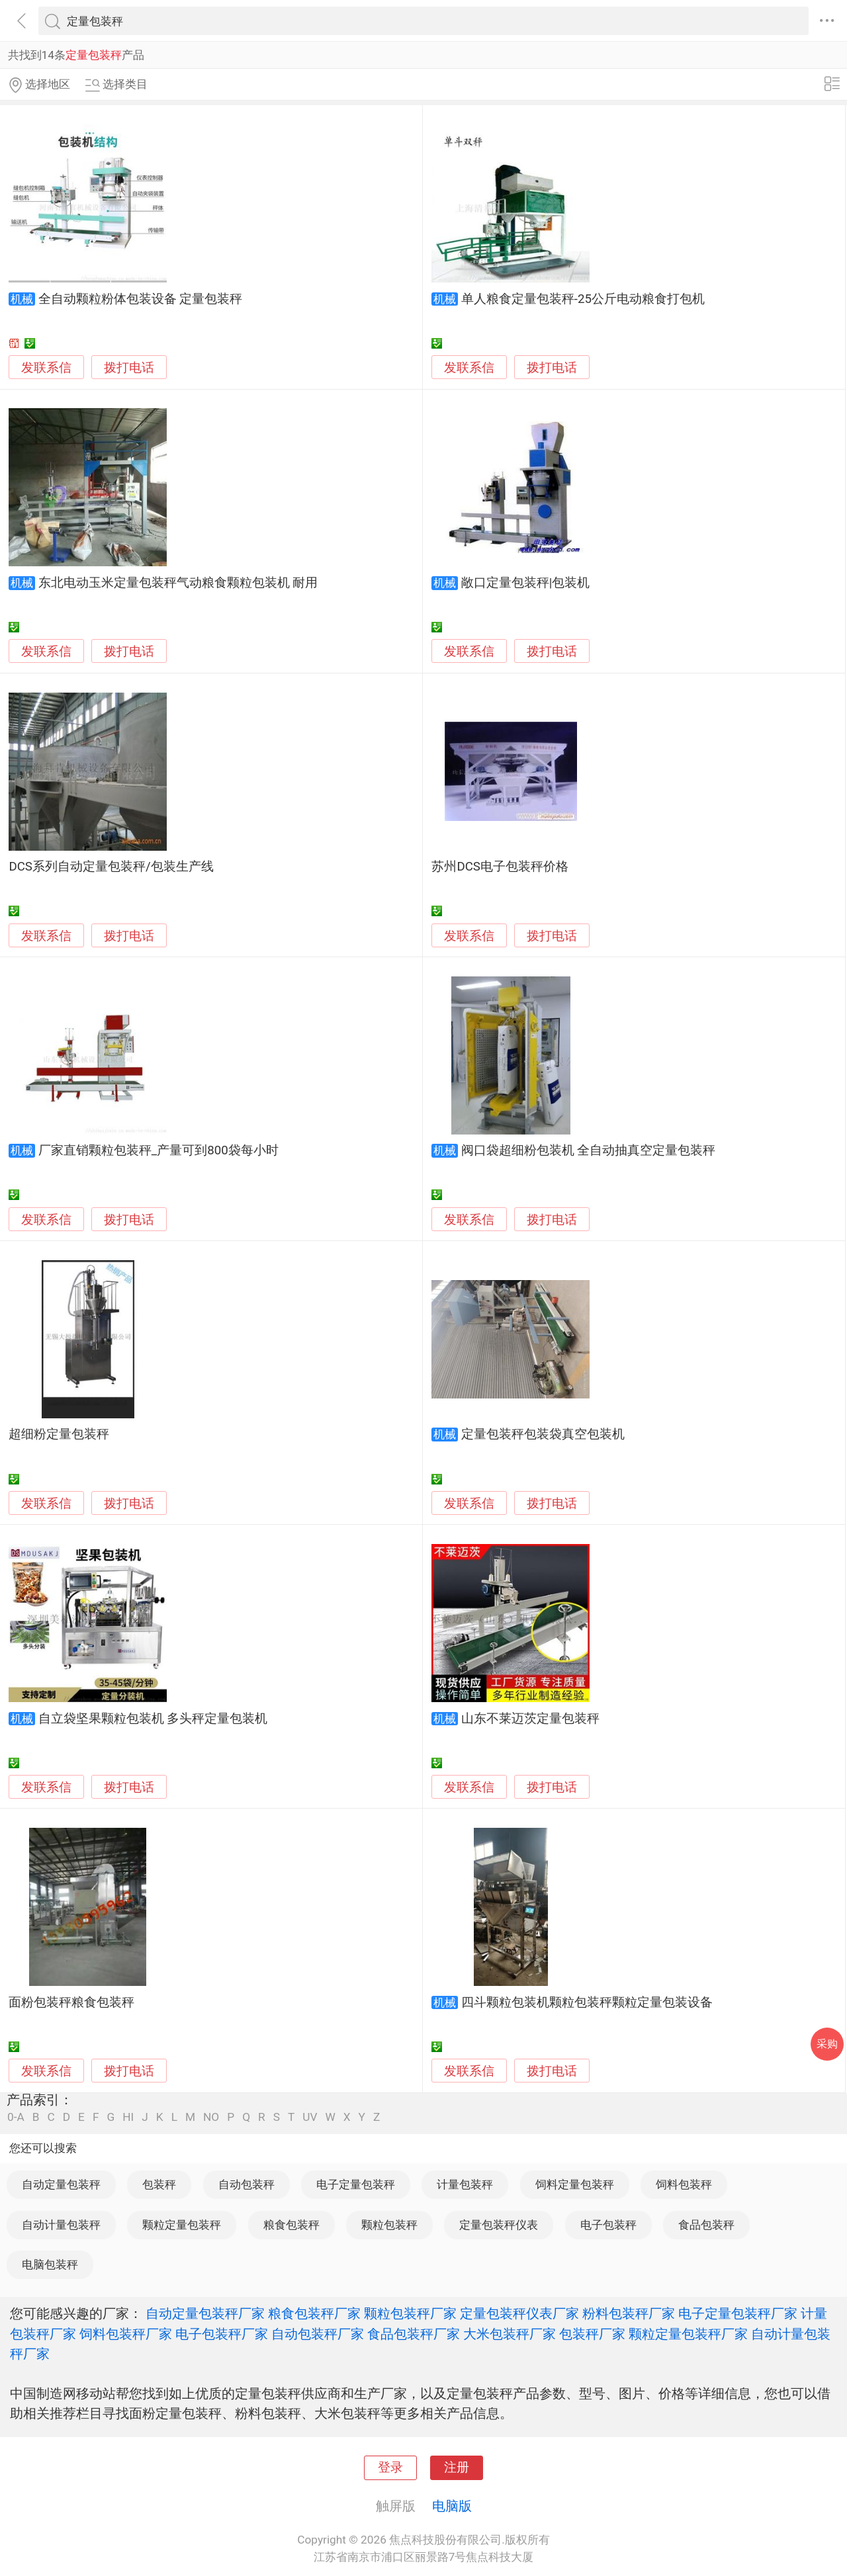 This screenshot has width=847, height=2576. I want to click on 电脑版, so click(452, 2506).